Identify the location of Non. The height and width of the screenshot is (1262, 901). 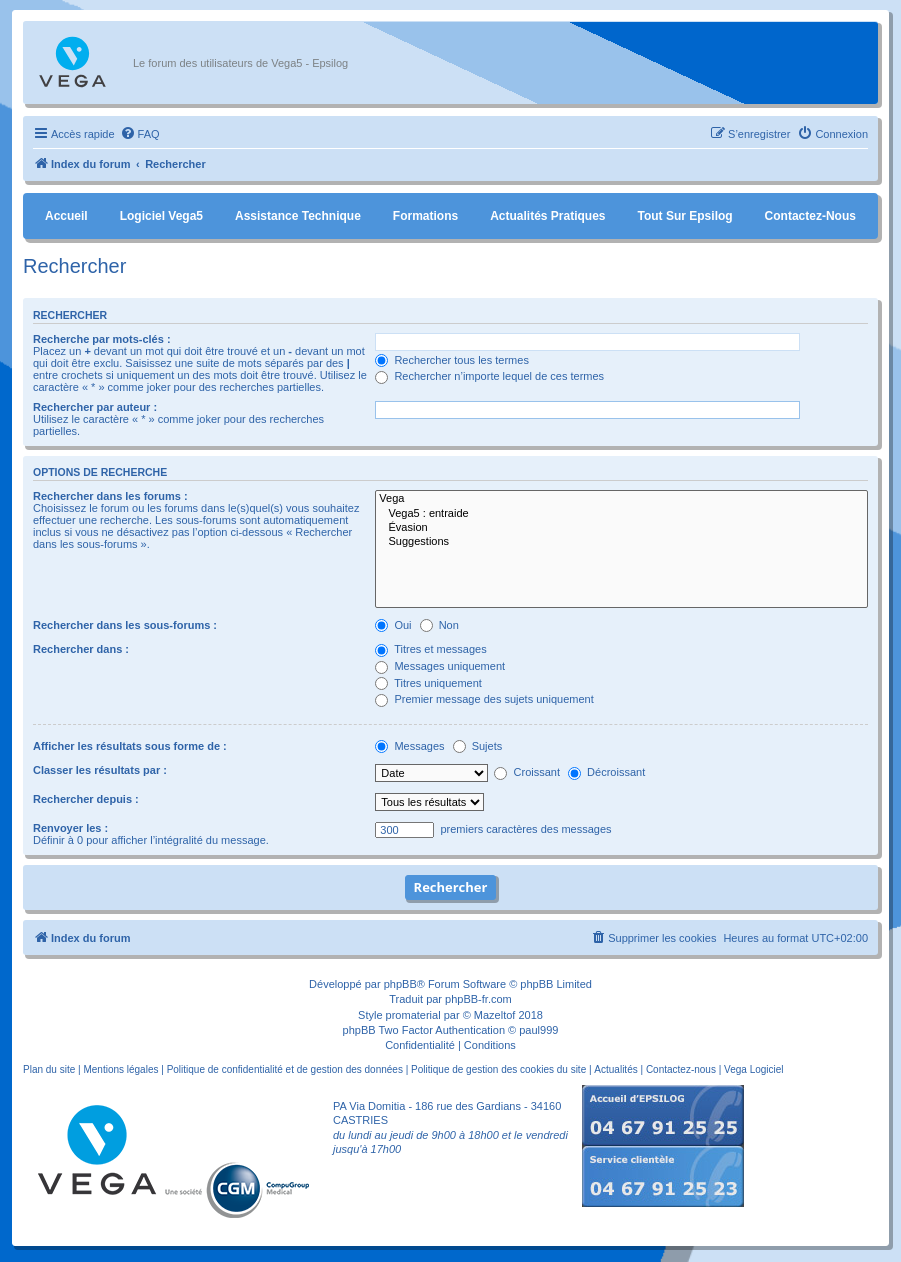
(439, 625).